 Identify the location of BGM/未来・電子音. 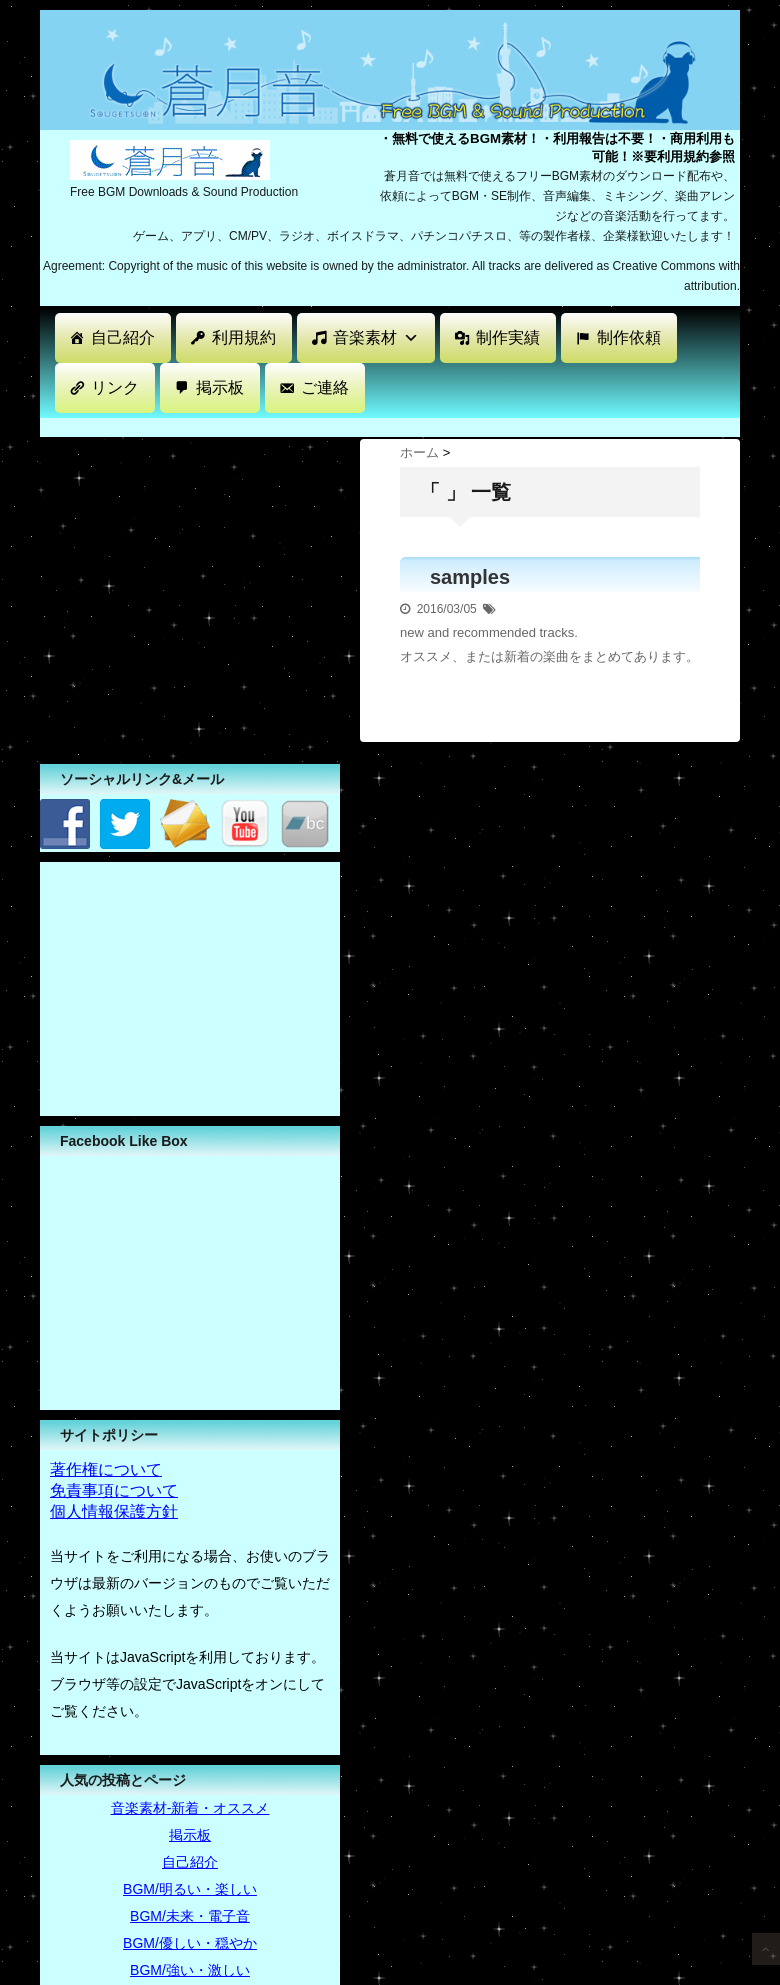
(190, 1916).